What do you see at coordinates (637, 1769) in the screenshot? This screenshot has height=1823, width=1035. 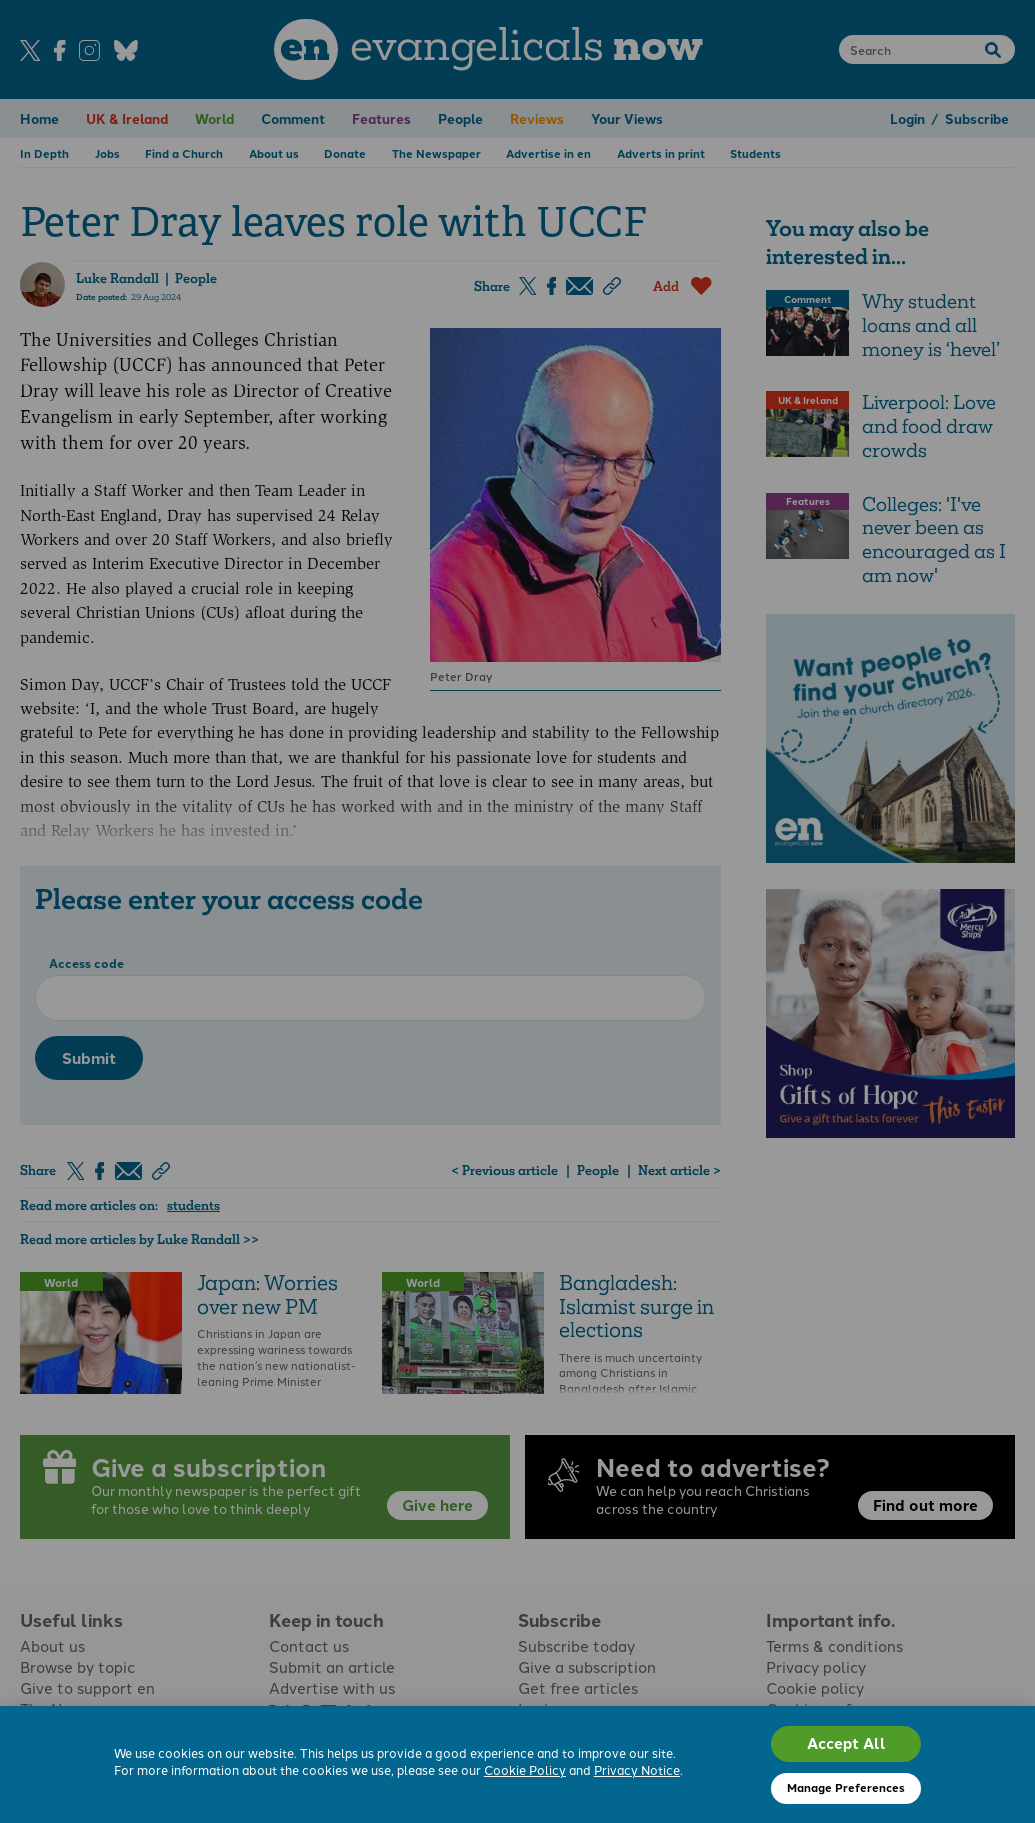 I see `Privacy Notice` at bounding box center [637, 1769].